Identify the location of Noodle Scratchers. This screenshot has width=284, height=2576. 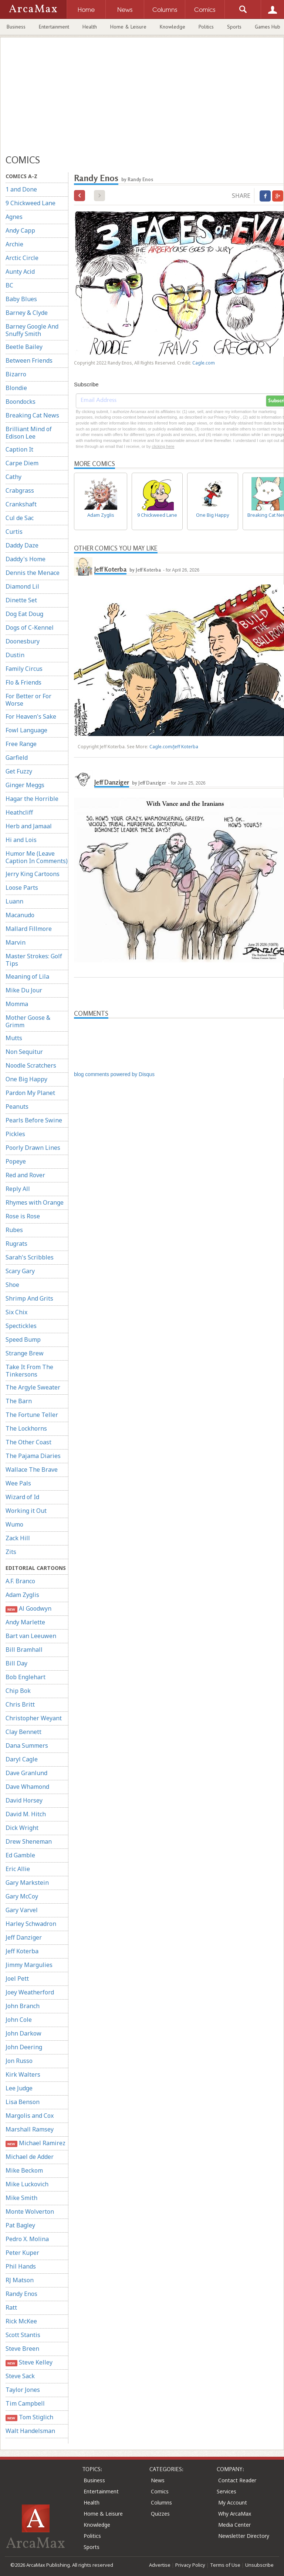
(31, 1065).